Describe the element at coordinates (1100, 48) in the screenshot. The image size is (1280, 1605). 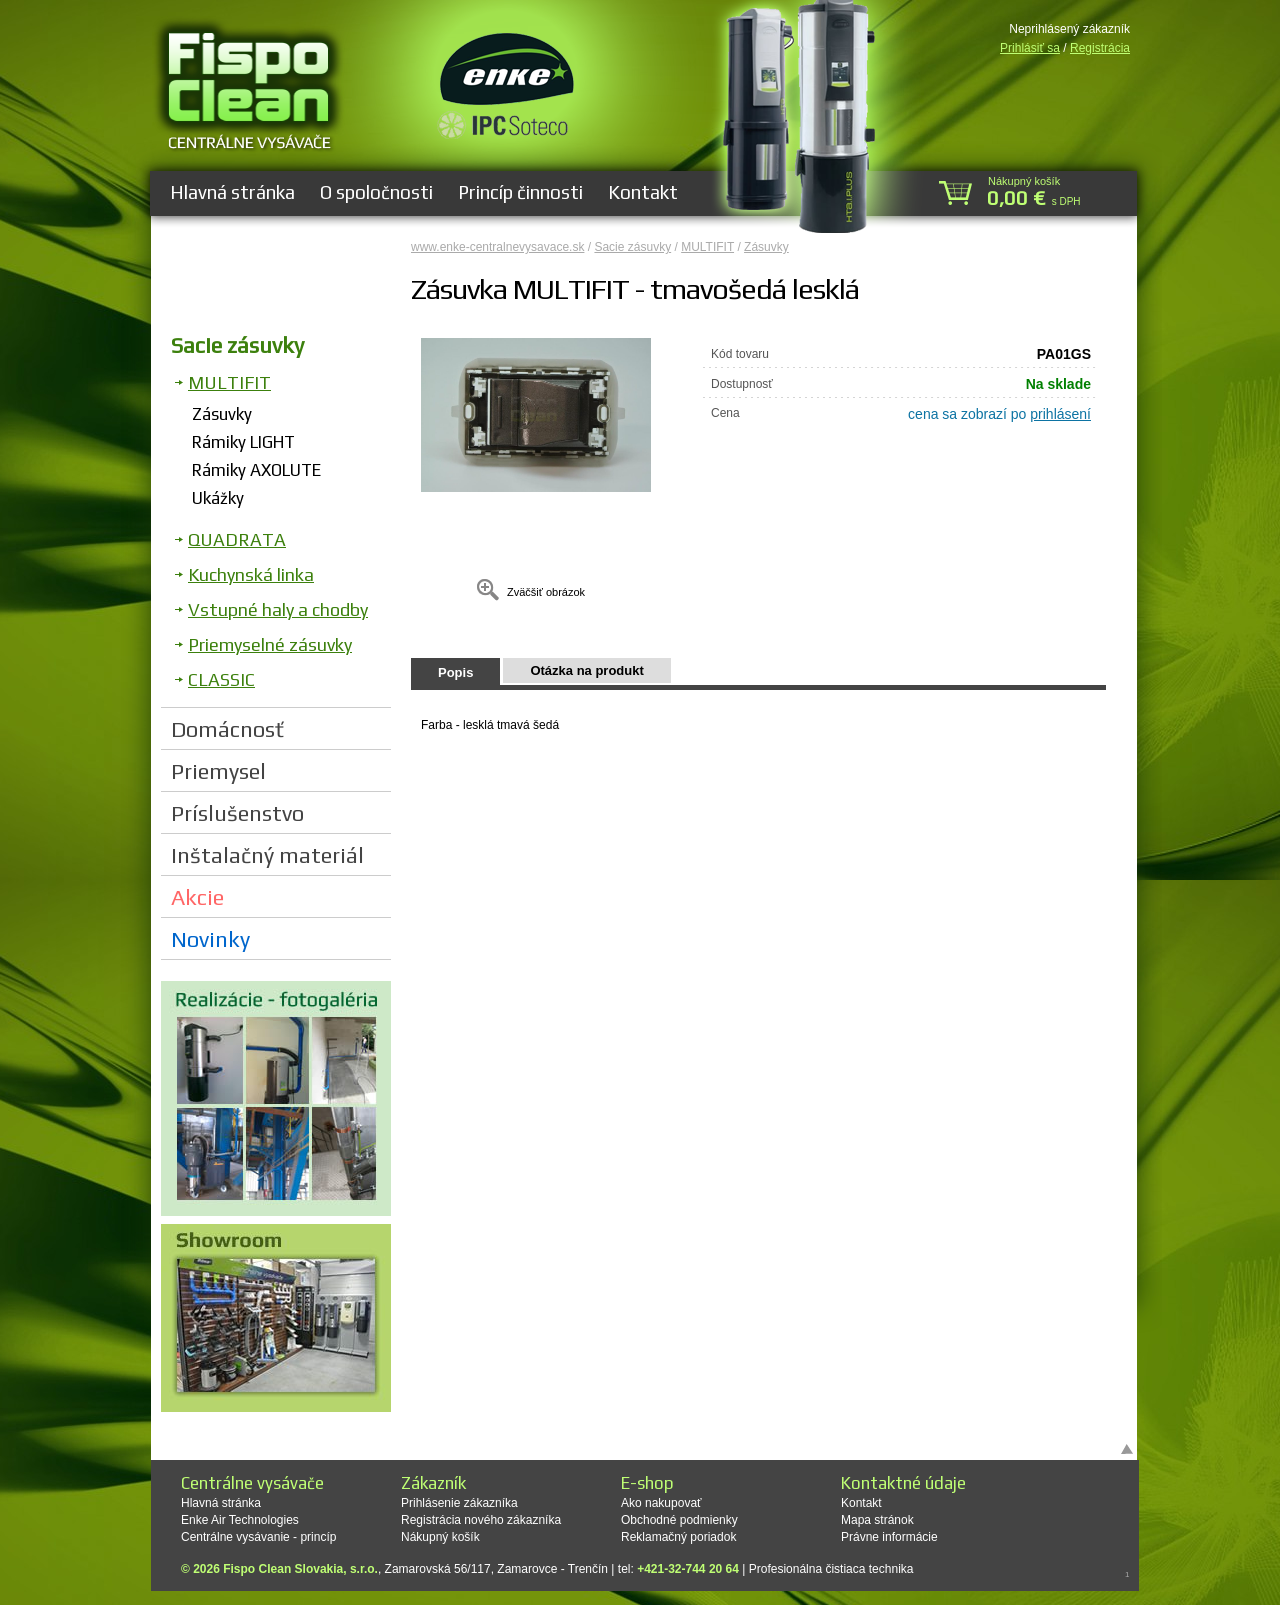
I see `Registrácia` at that location.